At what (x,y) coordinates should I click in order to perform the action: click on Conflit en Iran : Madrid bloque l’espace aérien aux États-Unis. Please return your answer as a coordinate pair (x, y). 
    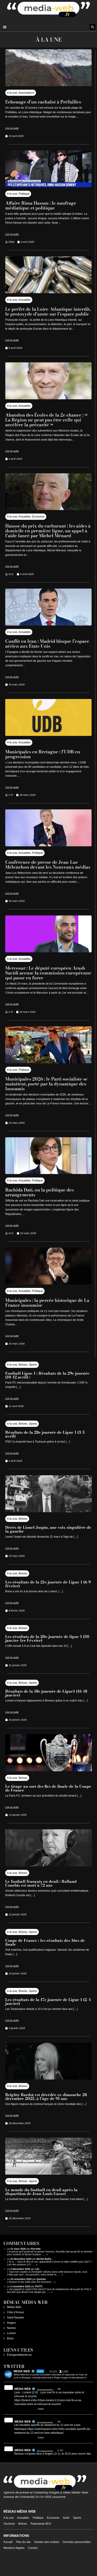
    Looking at the image, I should click on (41, 653).